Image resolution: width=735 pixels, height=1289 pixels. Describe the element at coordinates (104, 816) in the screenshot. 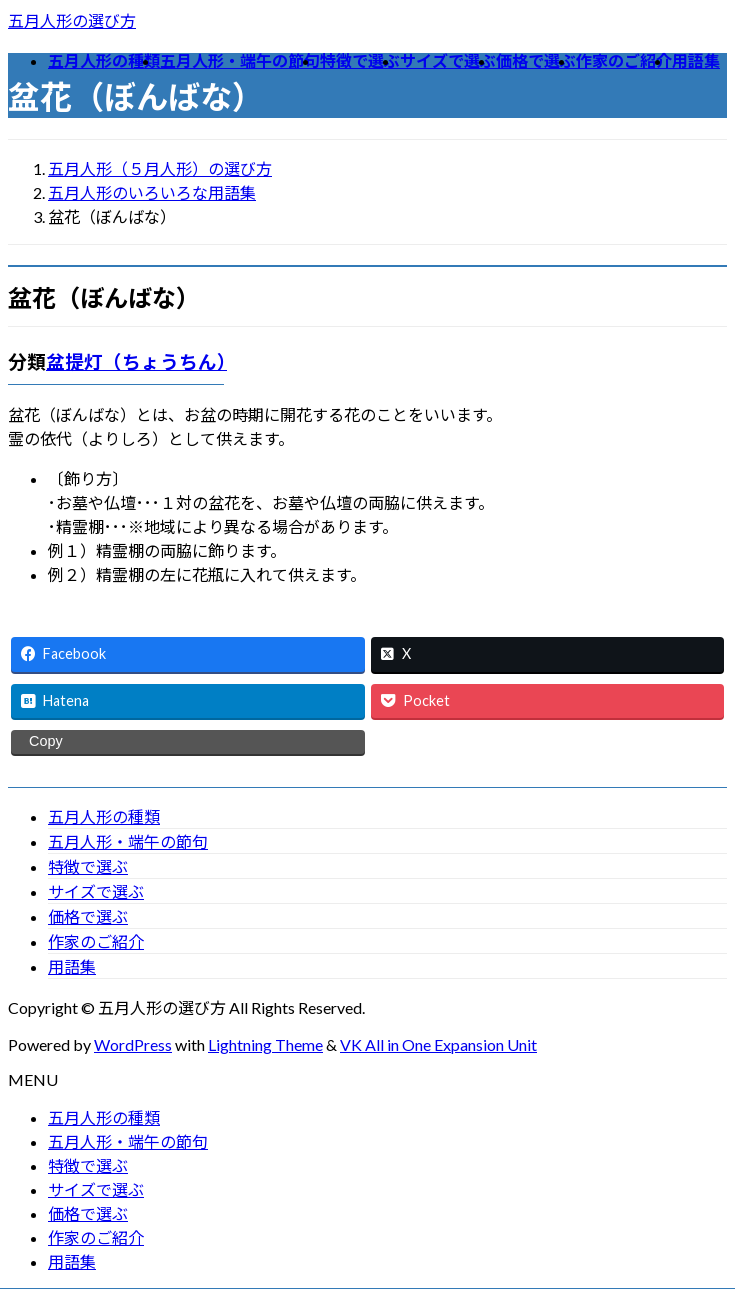

I see `五月人形の種類` at that location.